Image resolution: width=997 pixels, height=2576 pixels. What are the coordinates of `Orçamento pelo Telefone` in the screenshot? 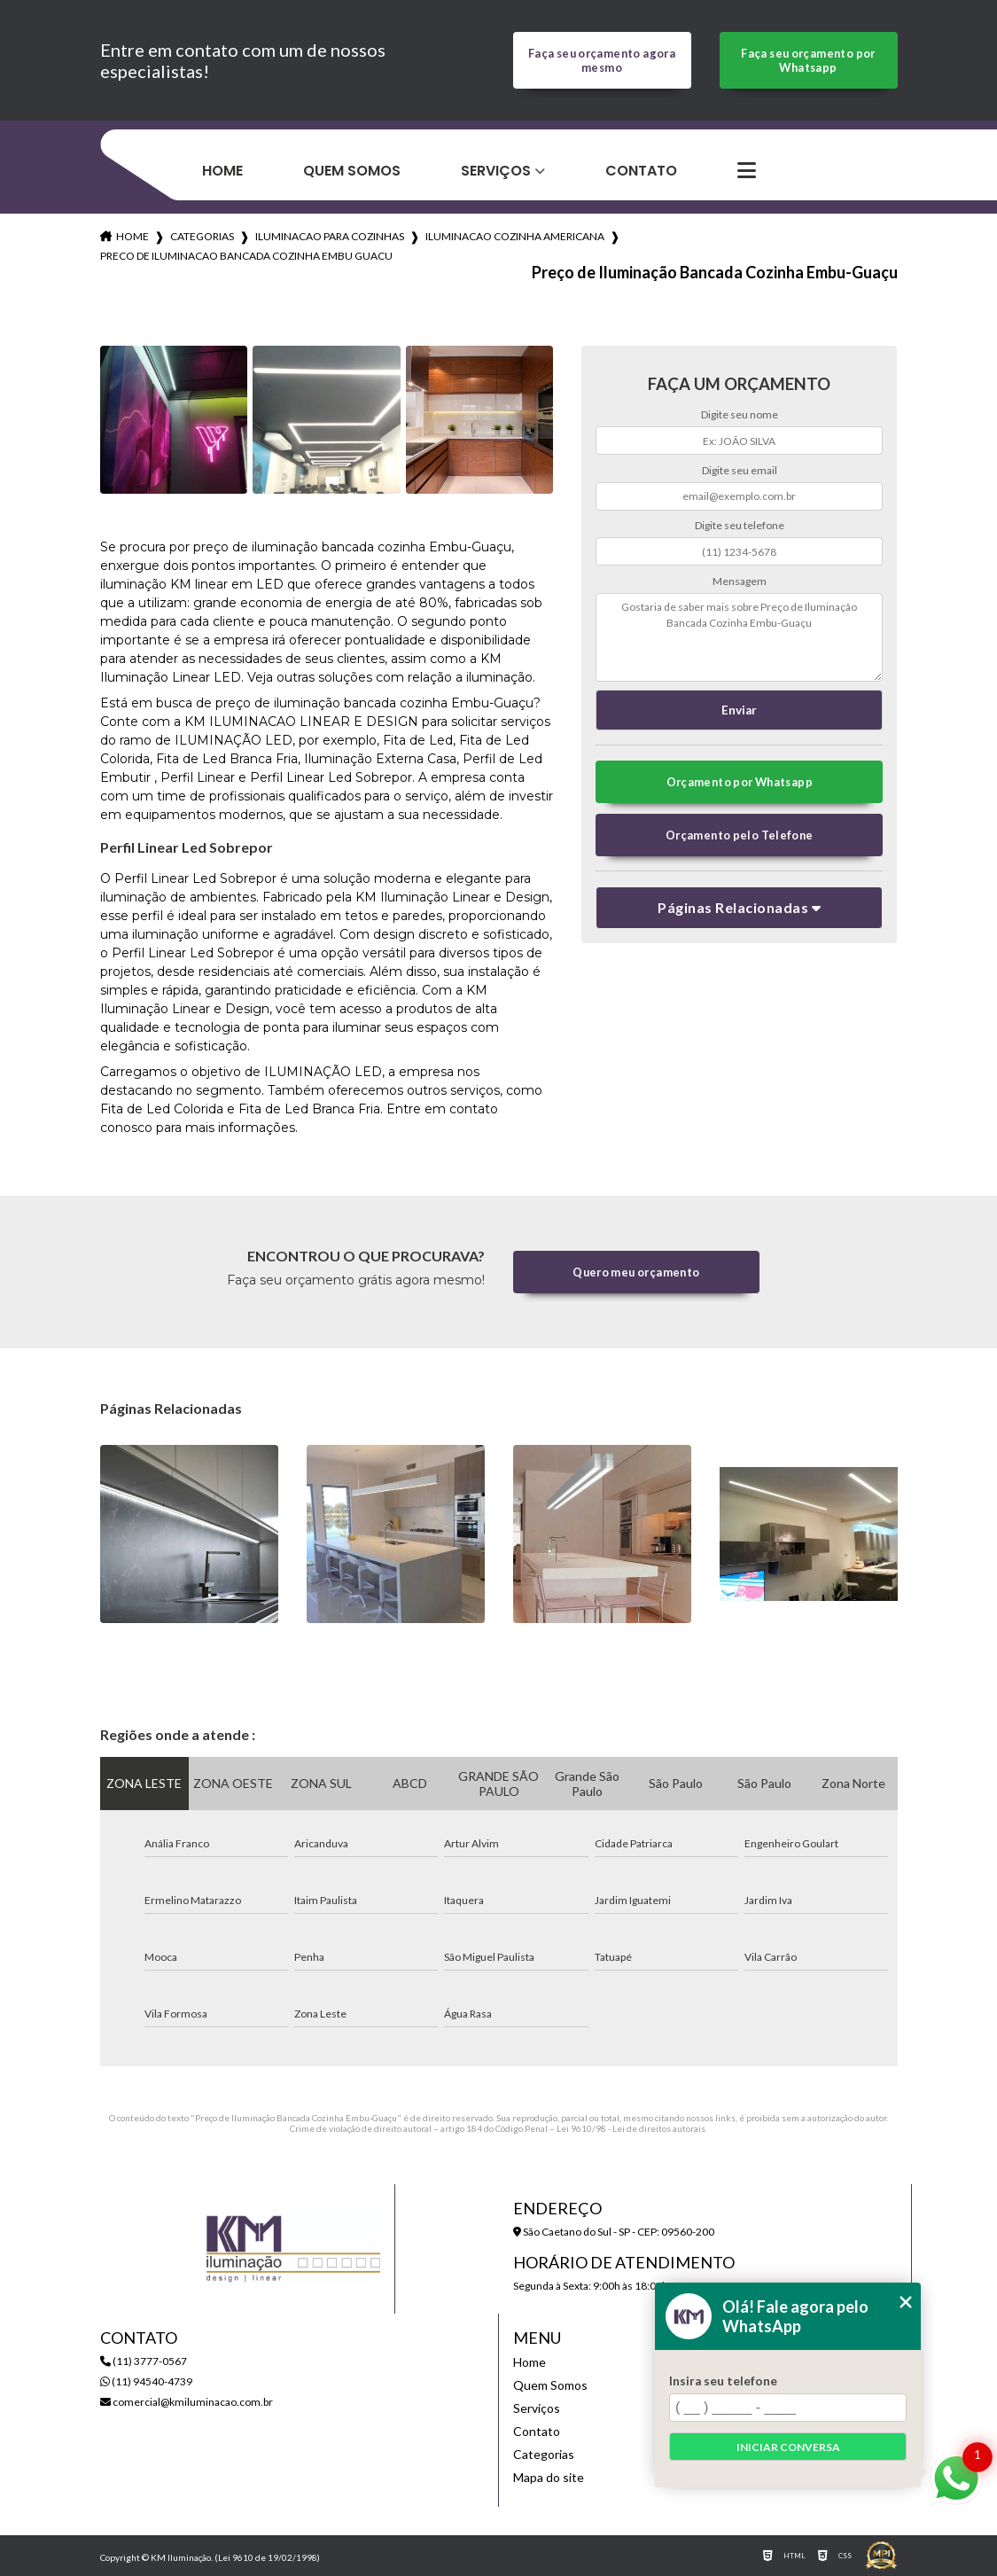 It's located at (740, 835).